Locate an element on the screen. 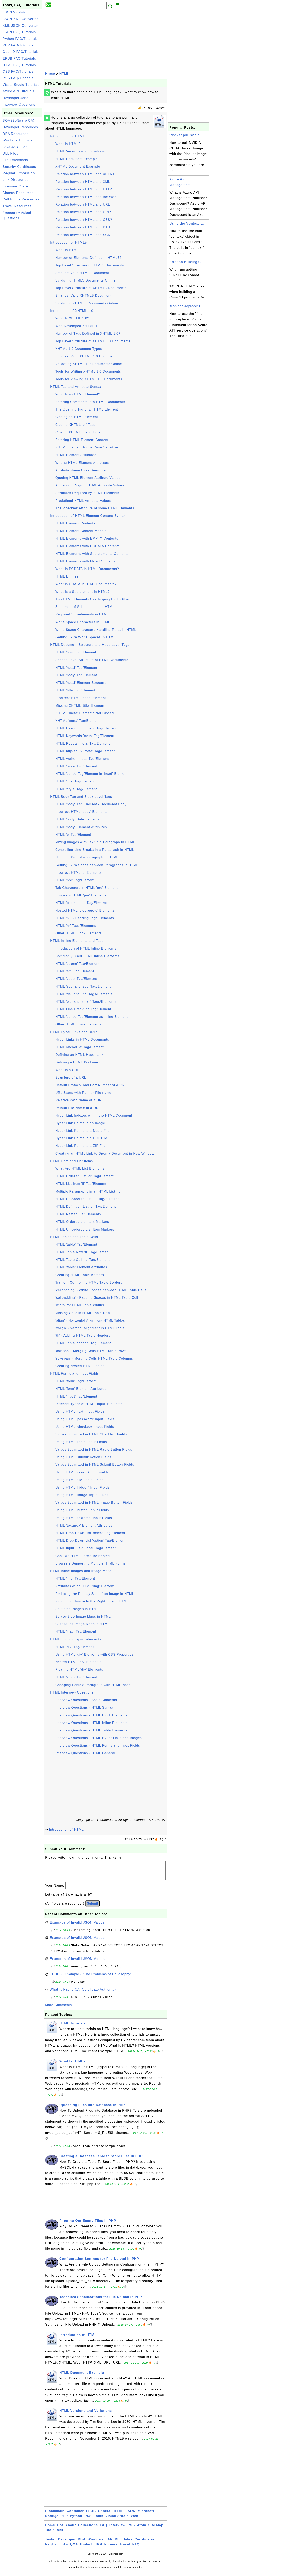  Values Submitted in HTML Radio Button Fields is located at coordinates (93, 1449).